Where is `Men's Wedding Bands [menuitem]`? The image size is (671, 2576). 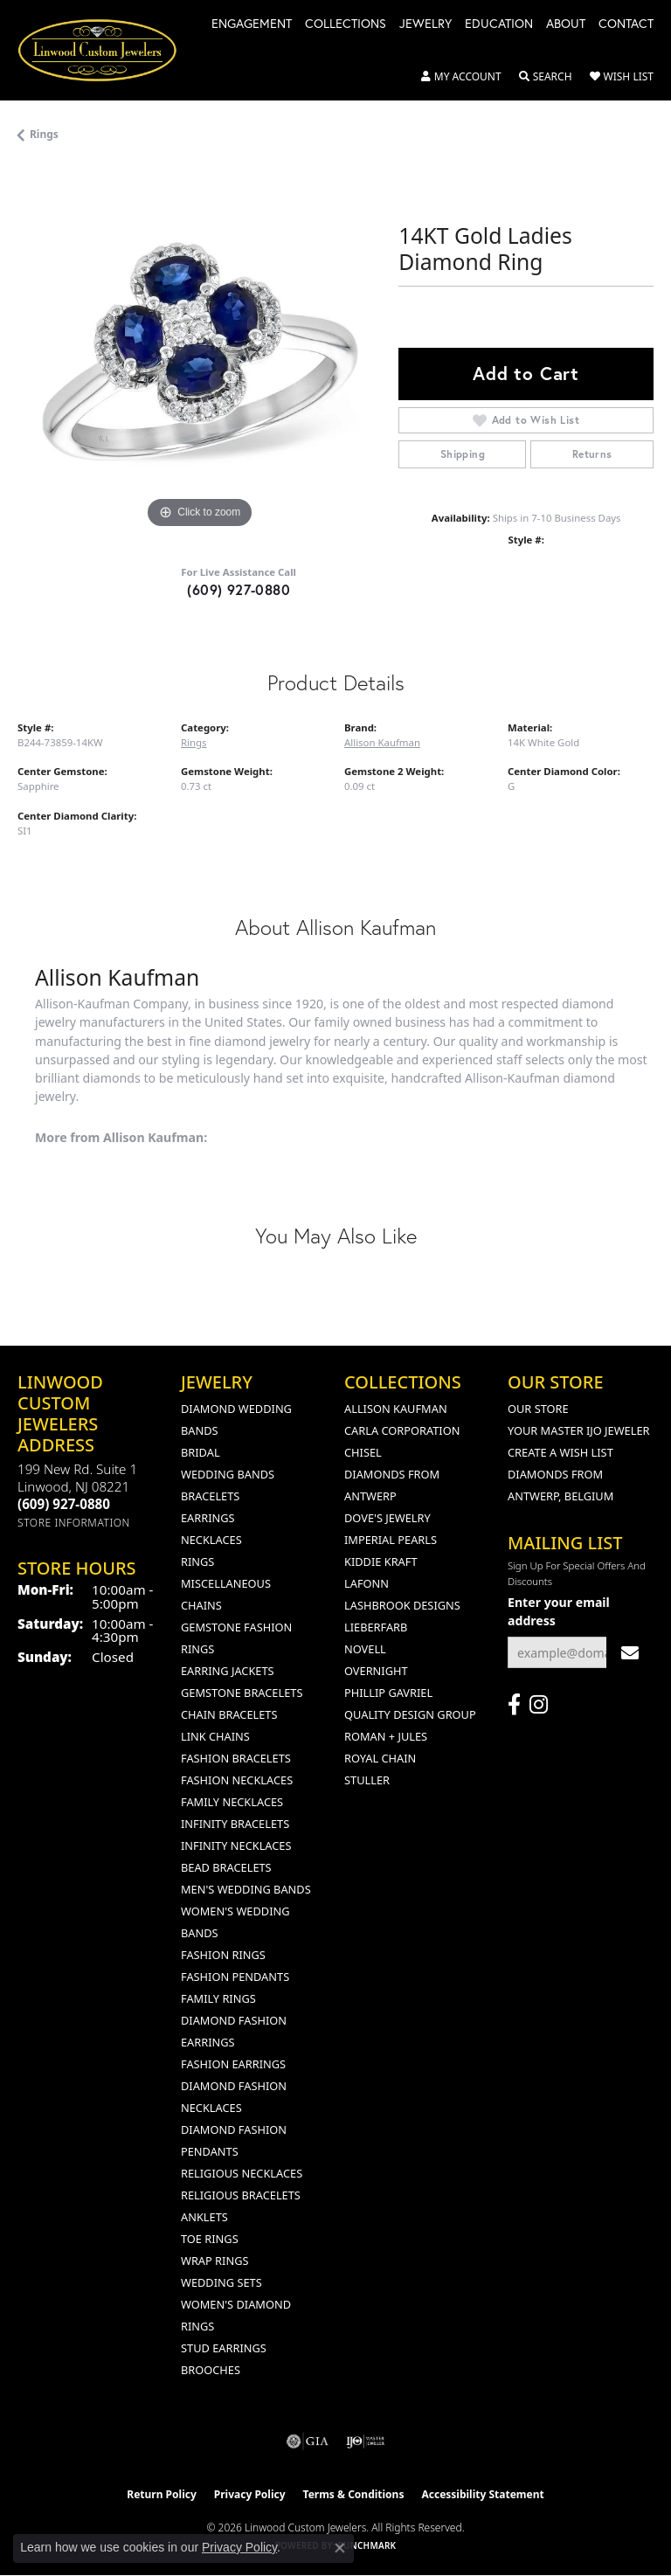 Men's Wedding Bands [menuitem] is located at coordinates (246, 1889).